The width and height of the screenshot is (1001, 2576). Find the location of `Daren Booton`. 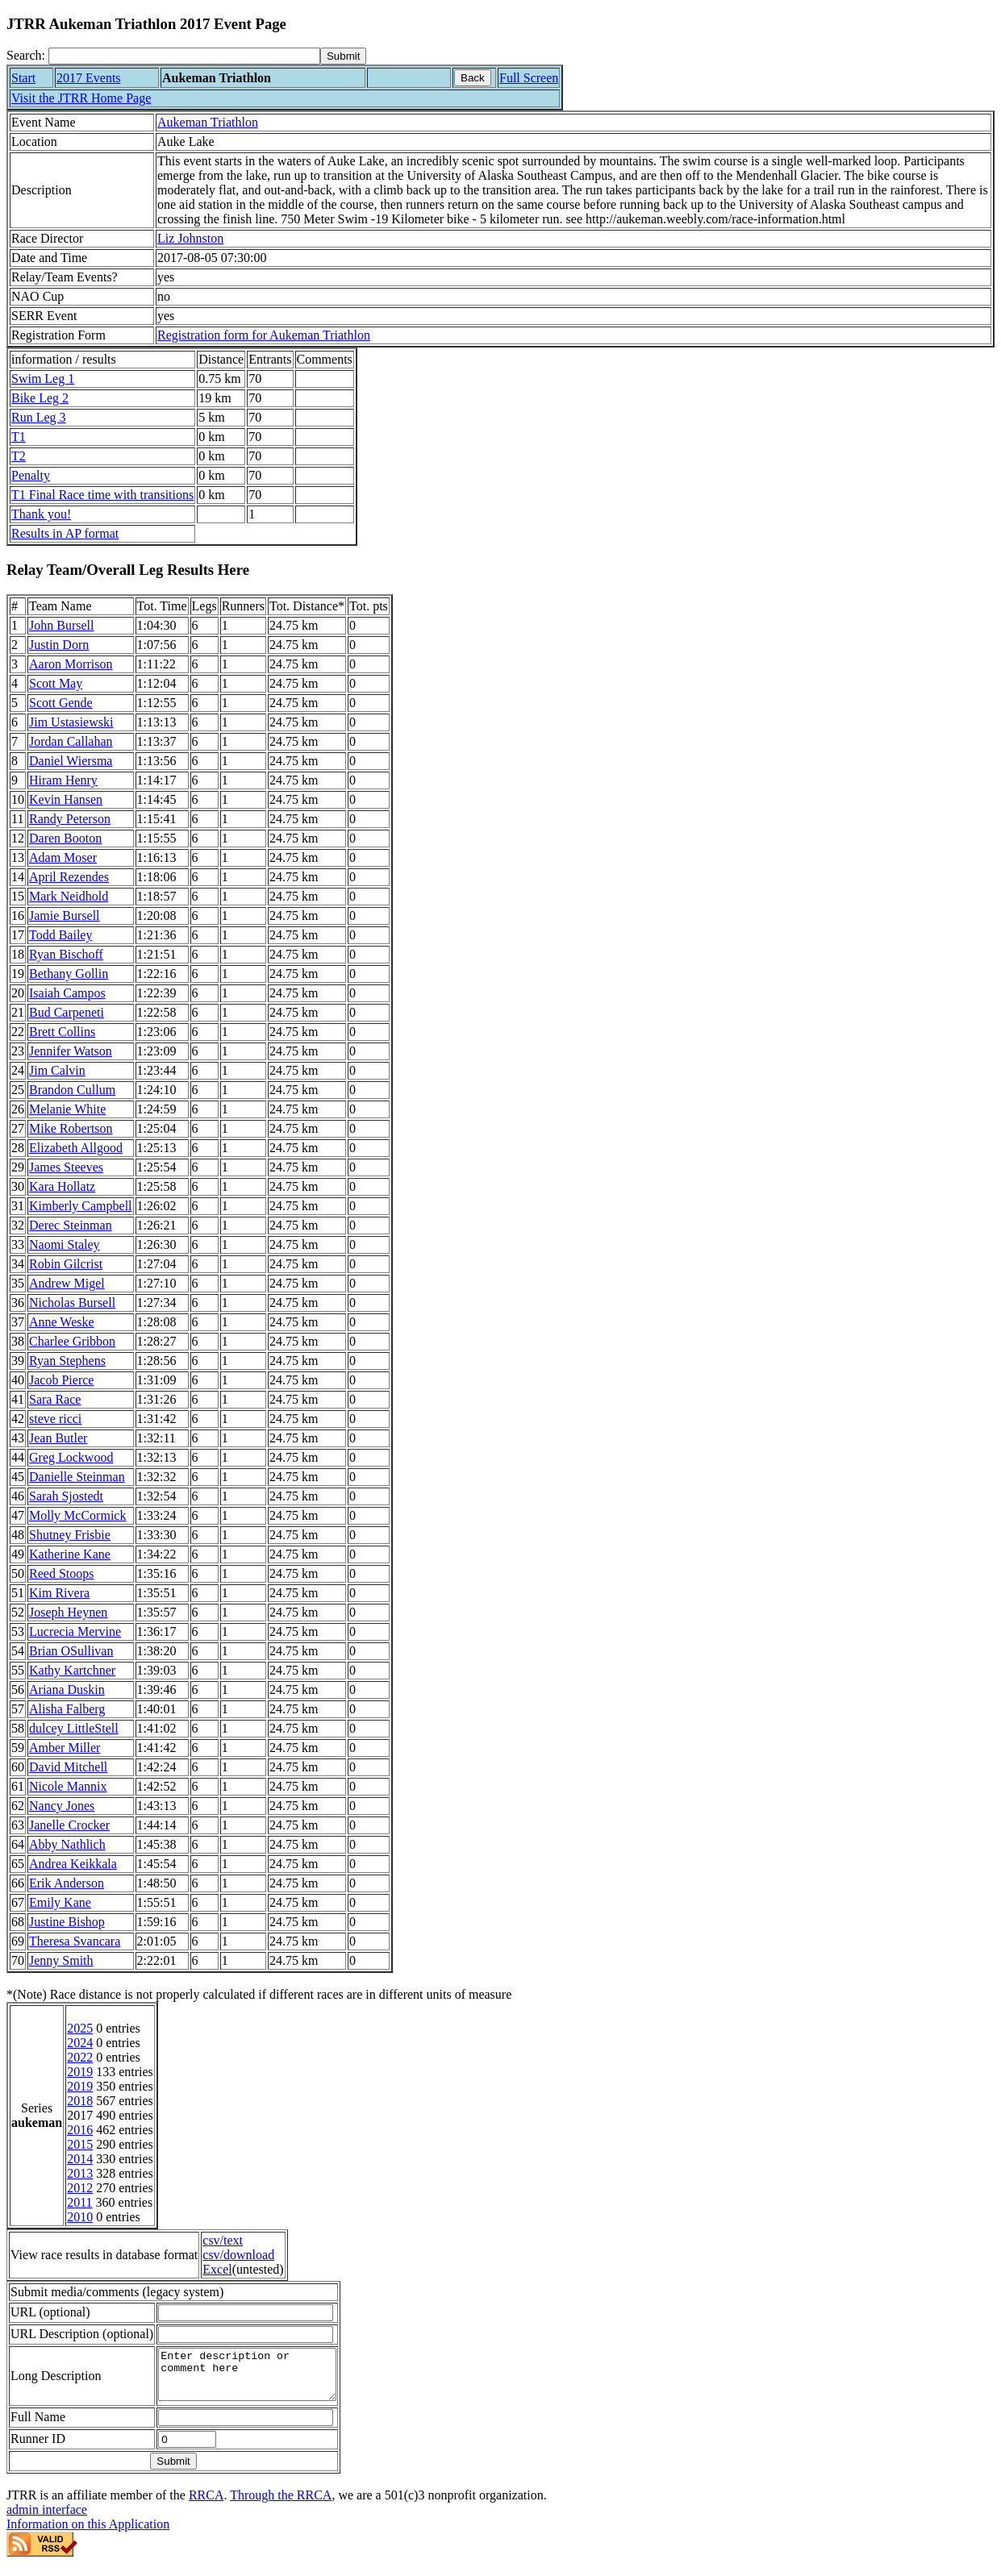

Daren Booton is located at coordinates (65, 838).